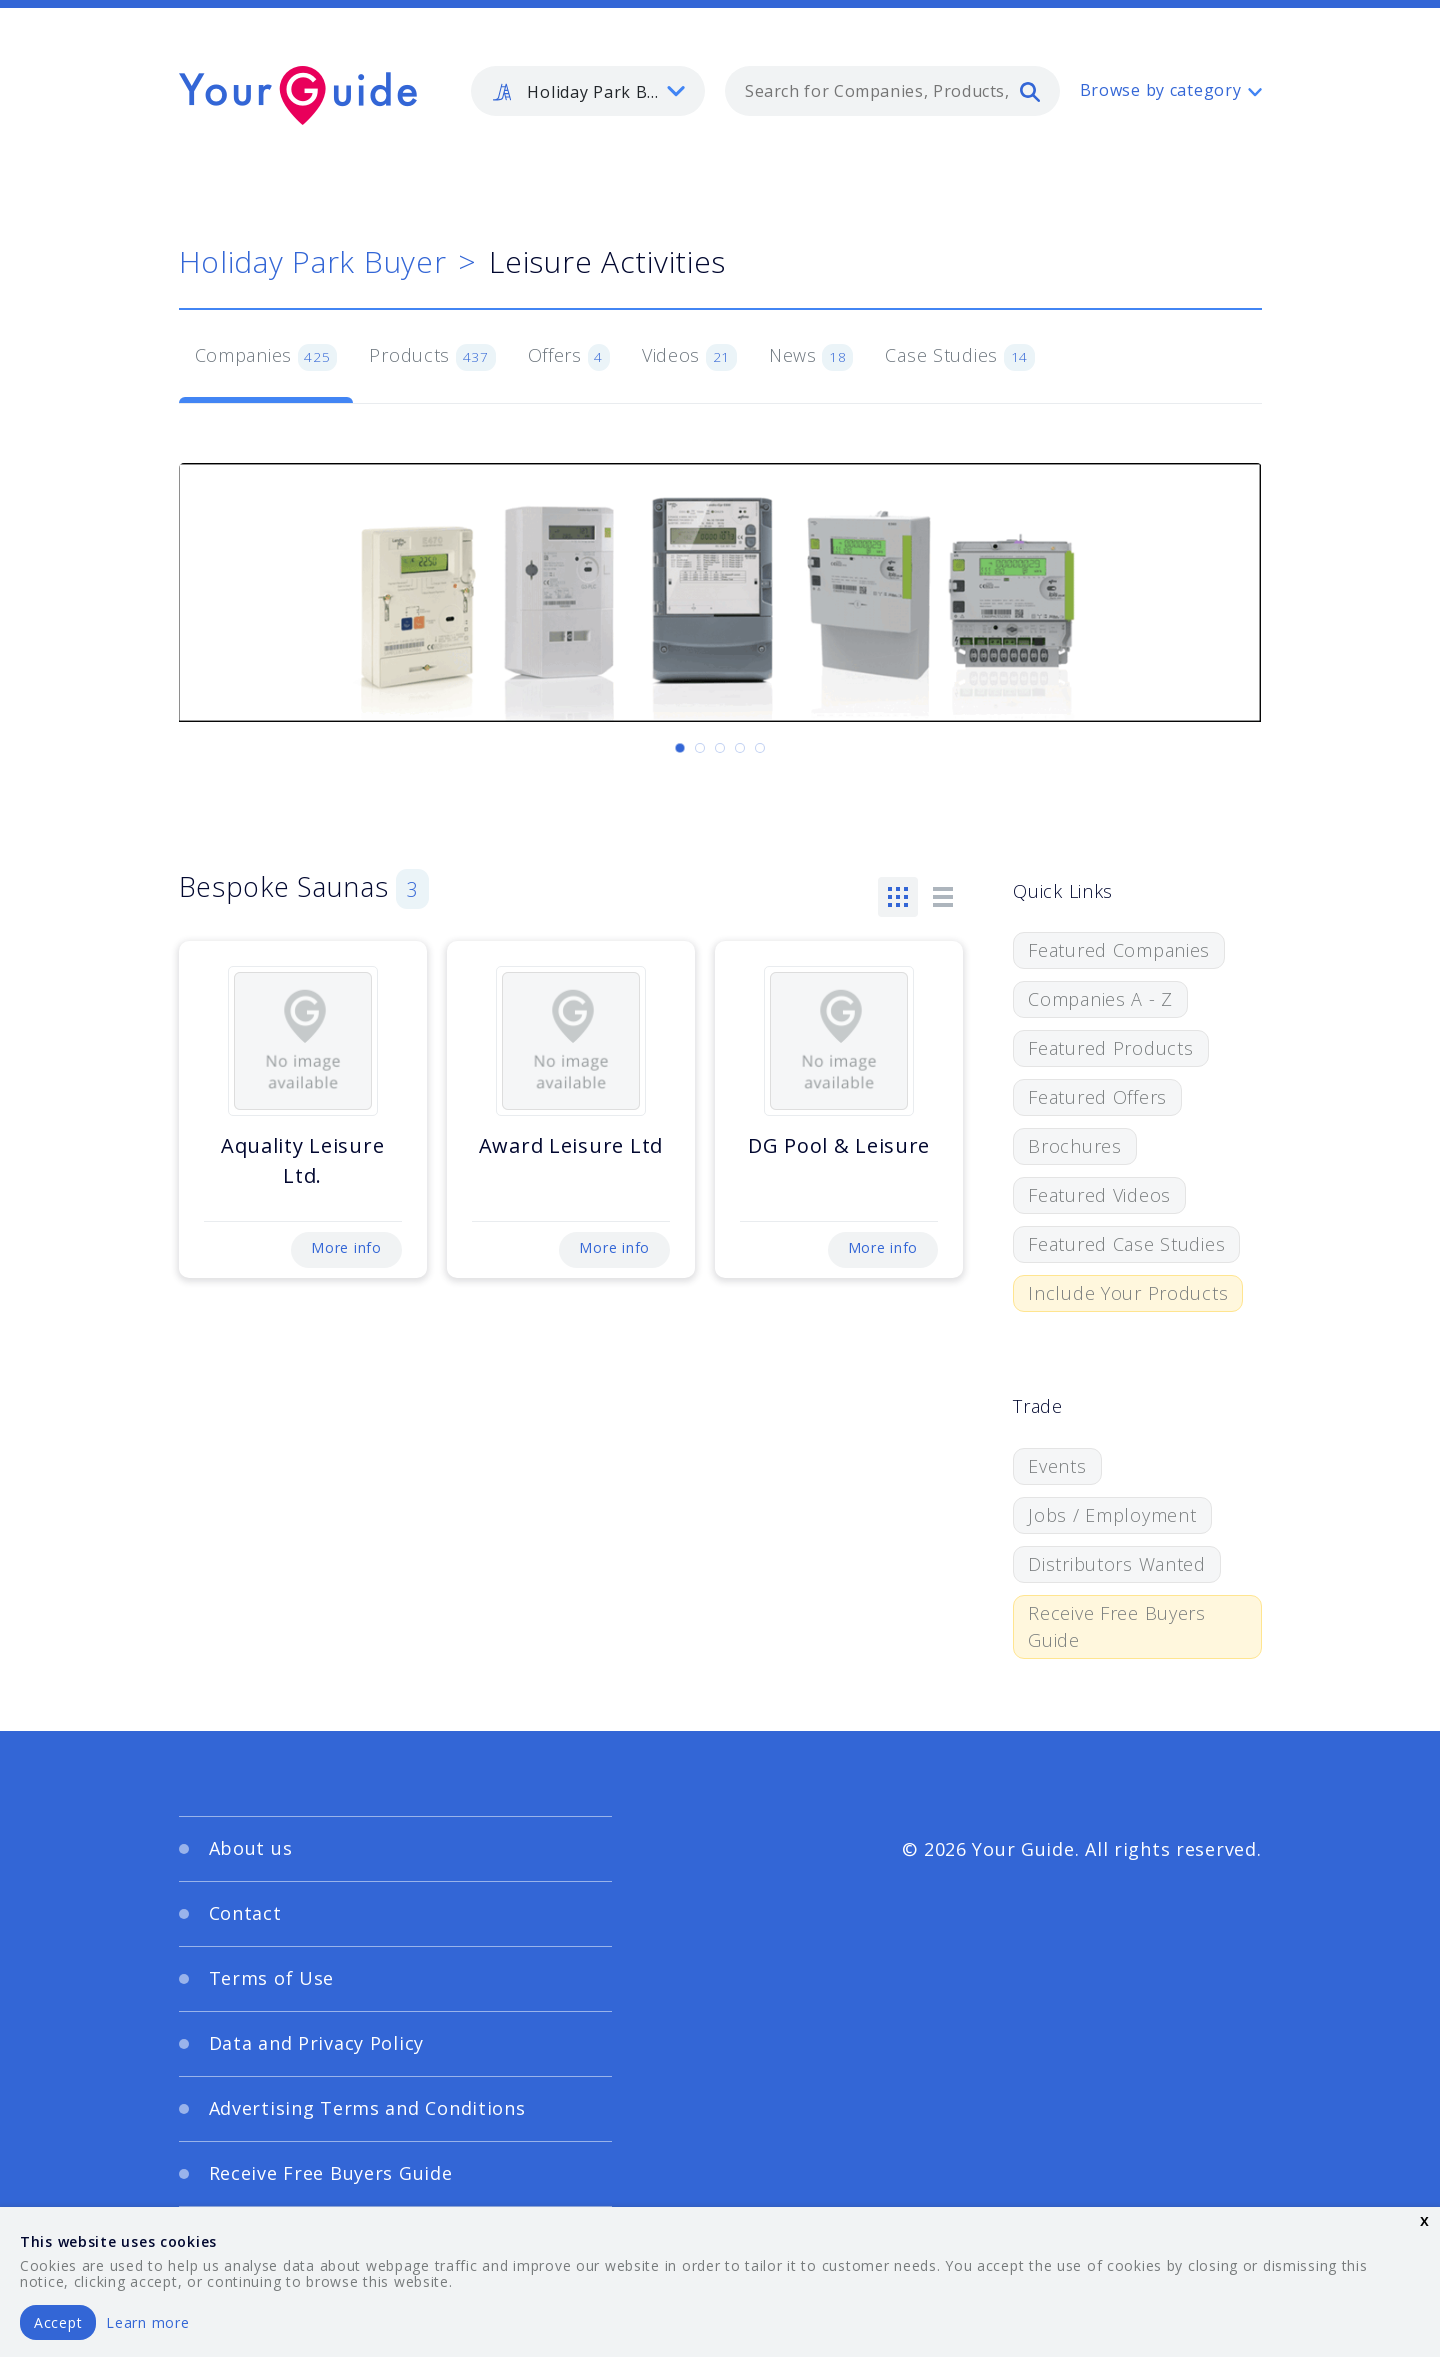  Describe the element at coordinates (1117, 1626) in the screenshot. I see `Receive Free Buyers Guide` at that location.